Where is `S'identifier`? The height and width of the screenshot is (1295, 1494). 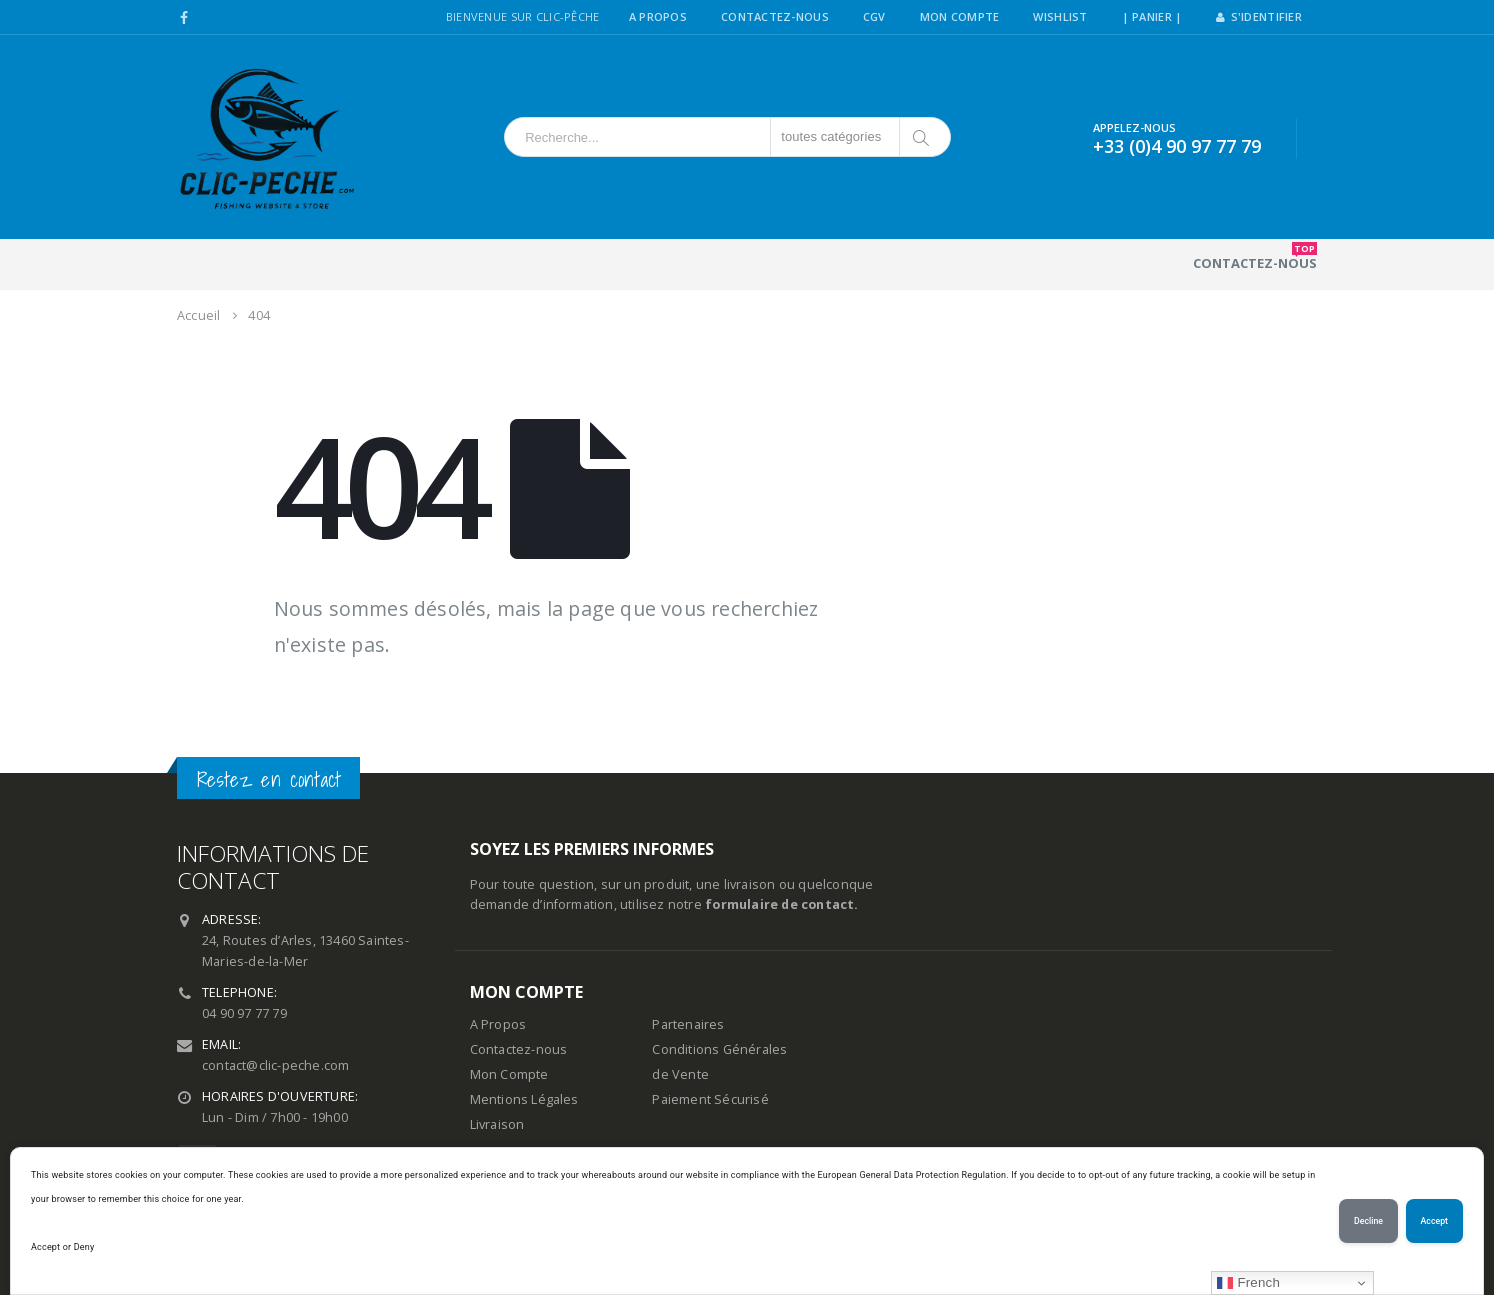
S'identifier is located at coordinates (1259, 16).